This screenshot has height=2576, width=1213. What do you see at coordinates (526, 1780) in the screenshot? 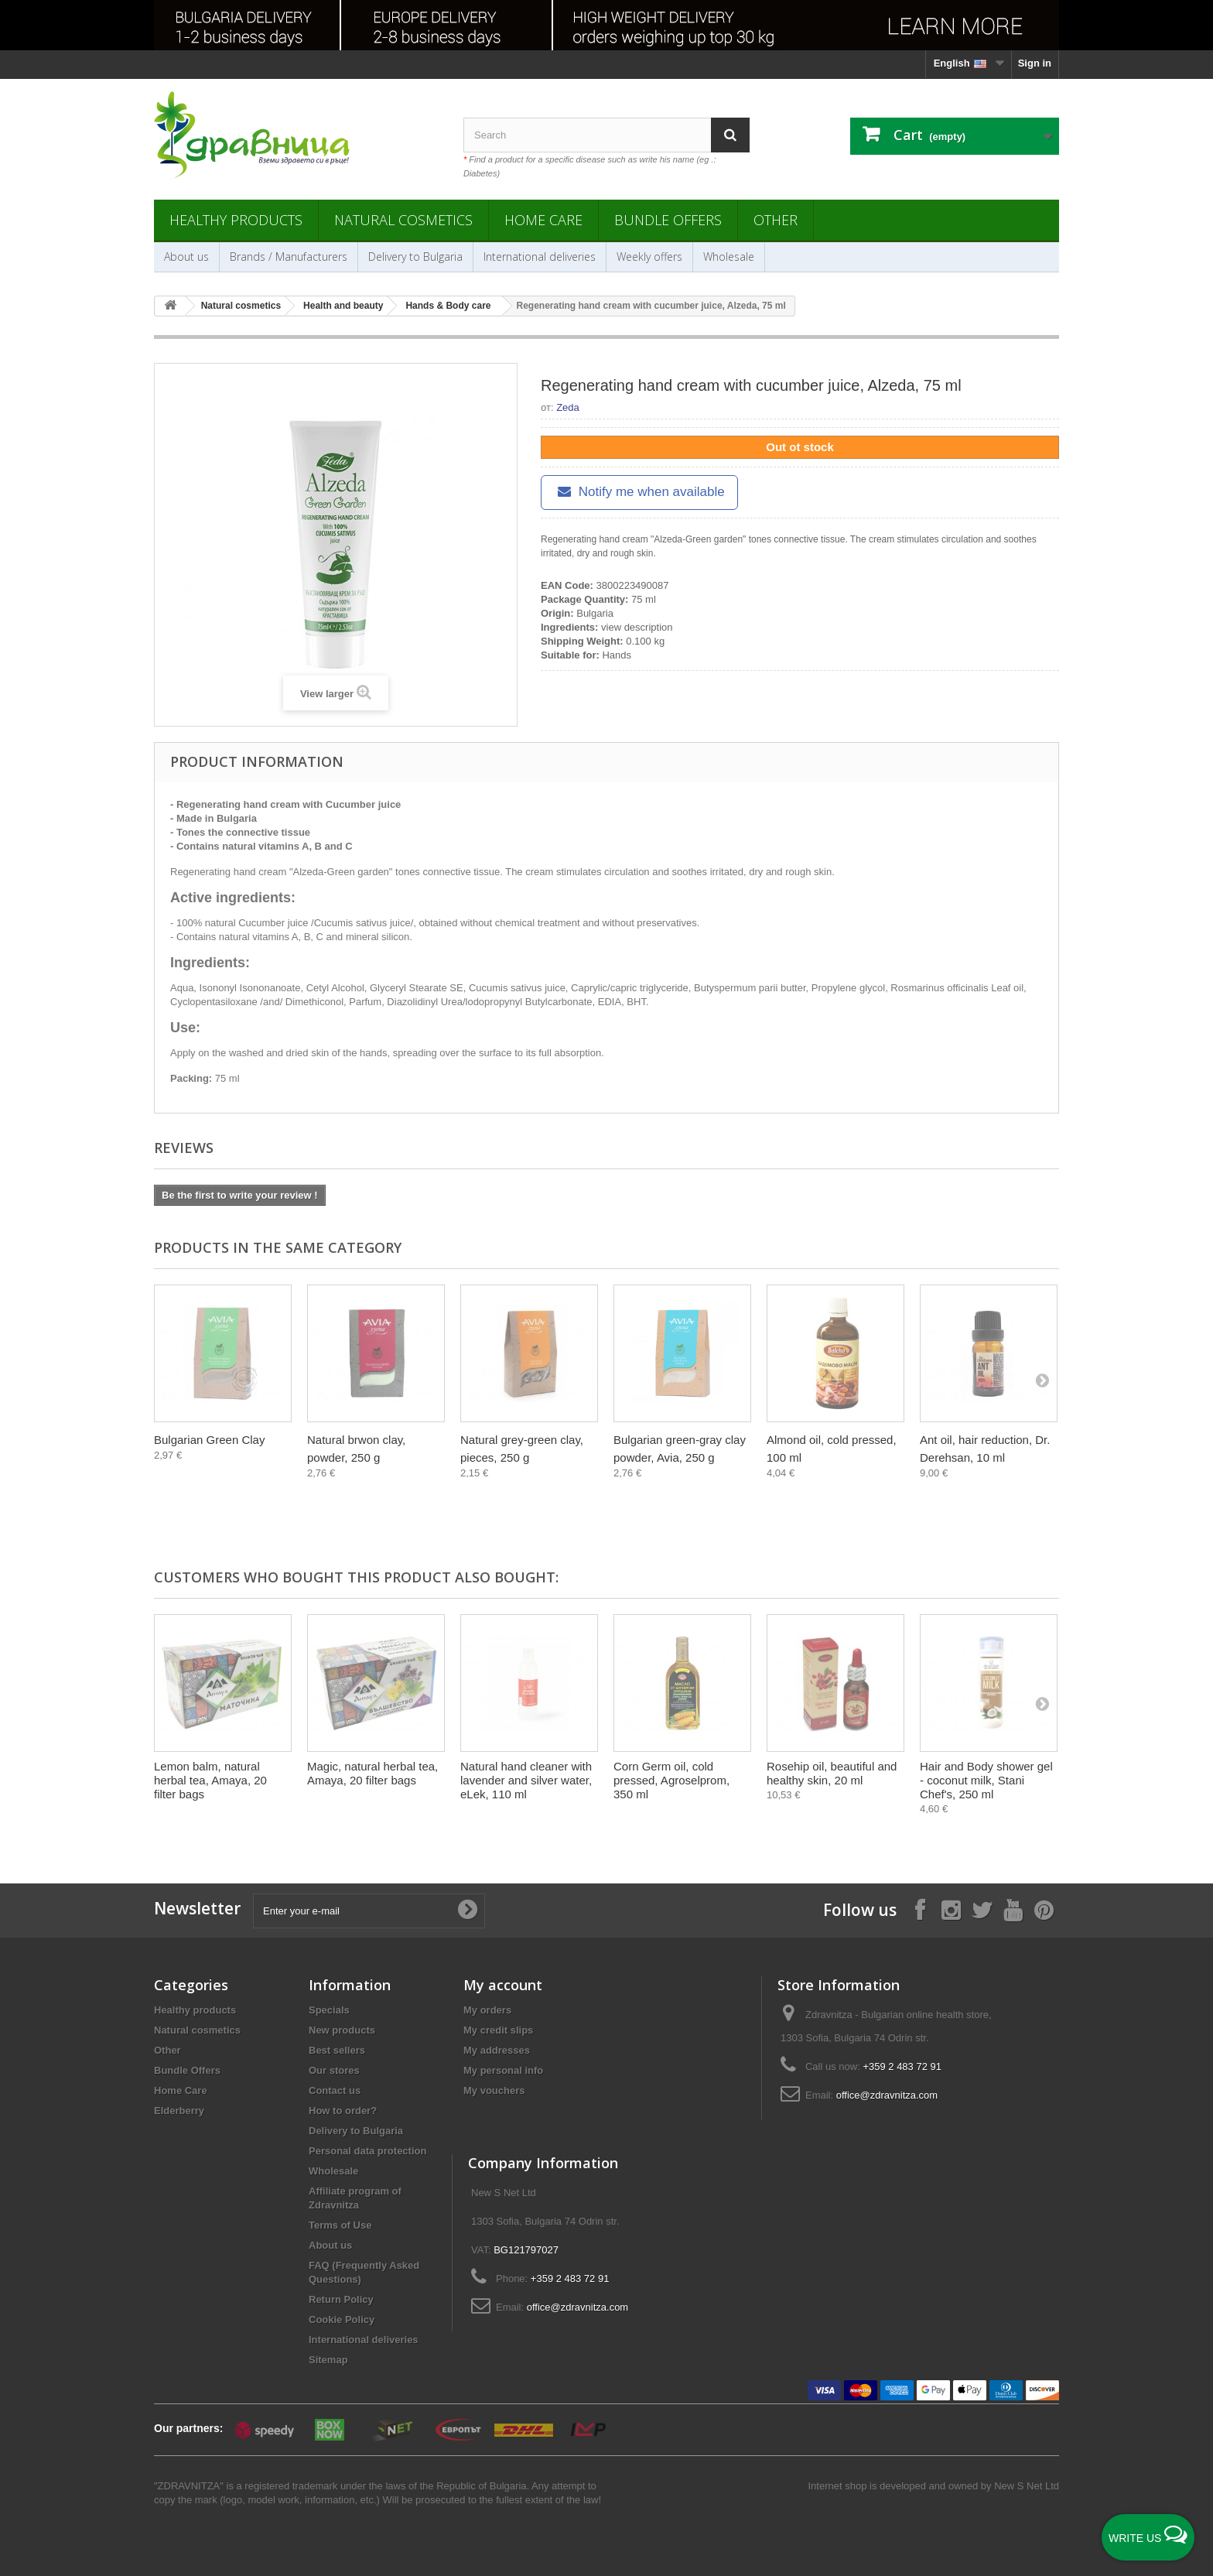
I see `Natural hand cleaner with lavender and silver water, eLek, 110 ml` at bounding box center [526, 1780].